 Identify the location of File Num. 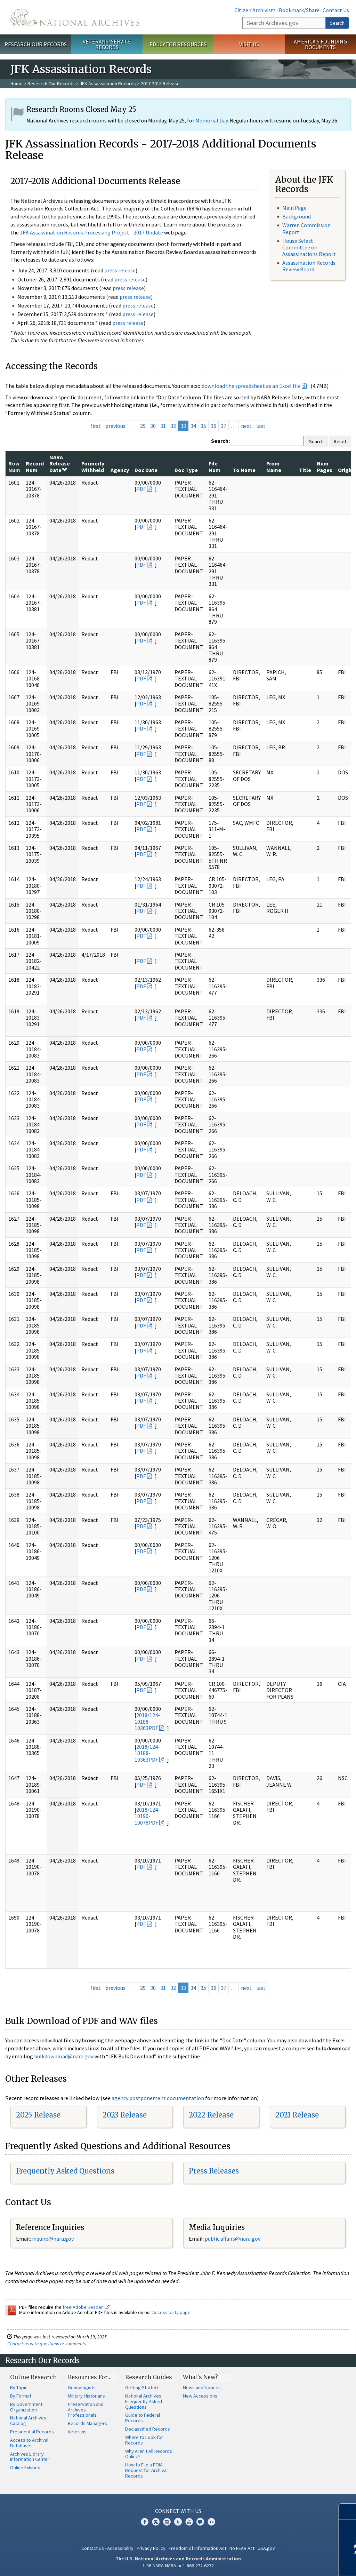
(214, 466).